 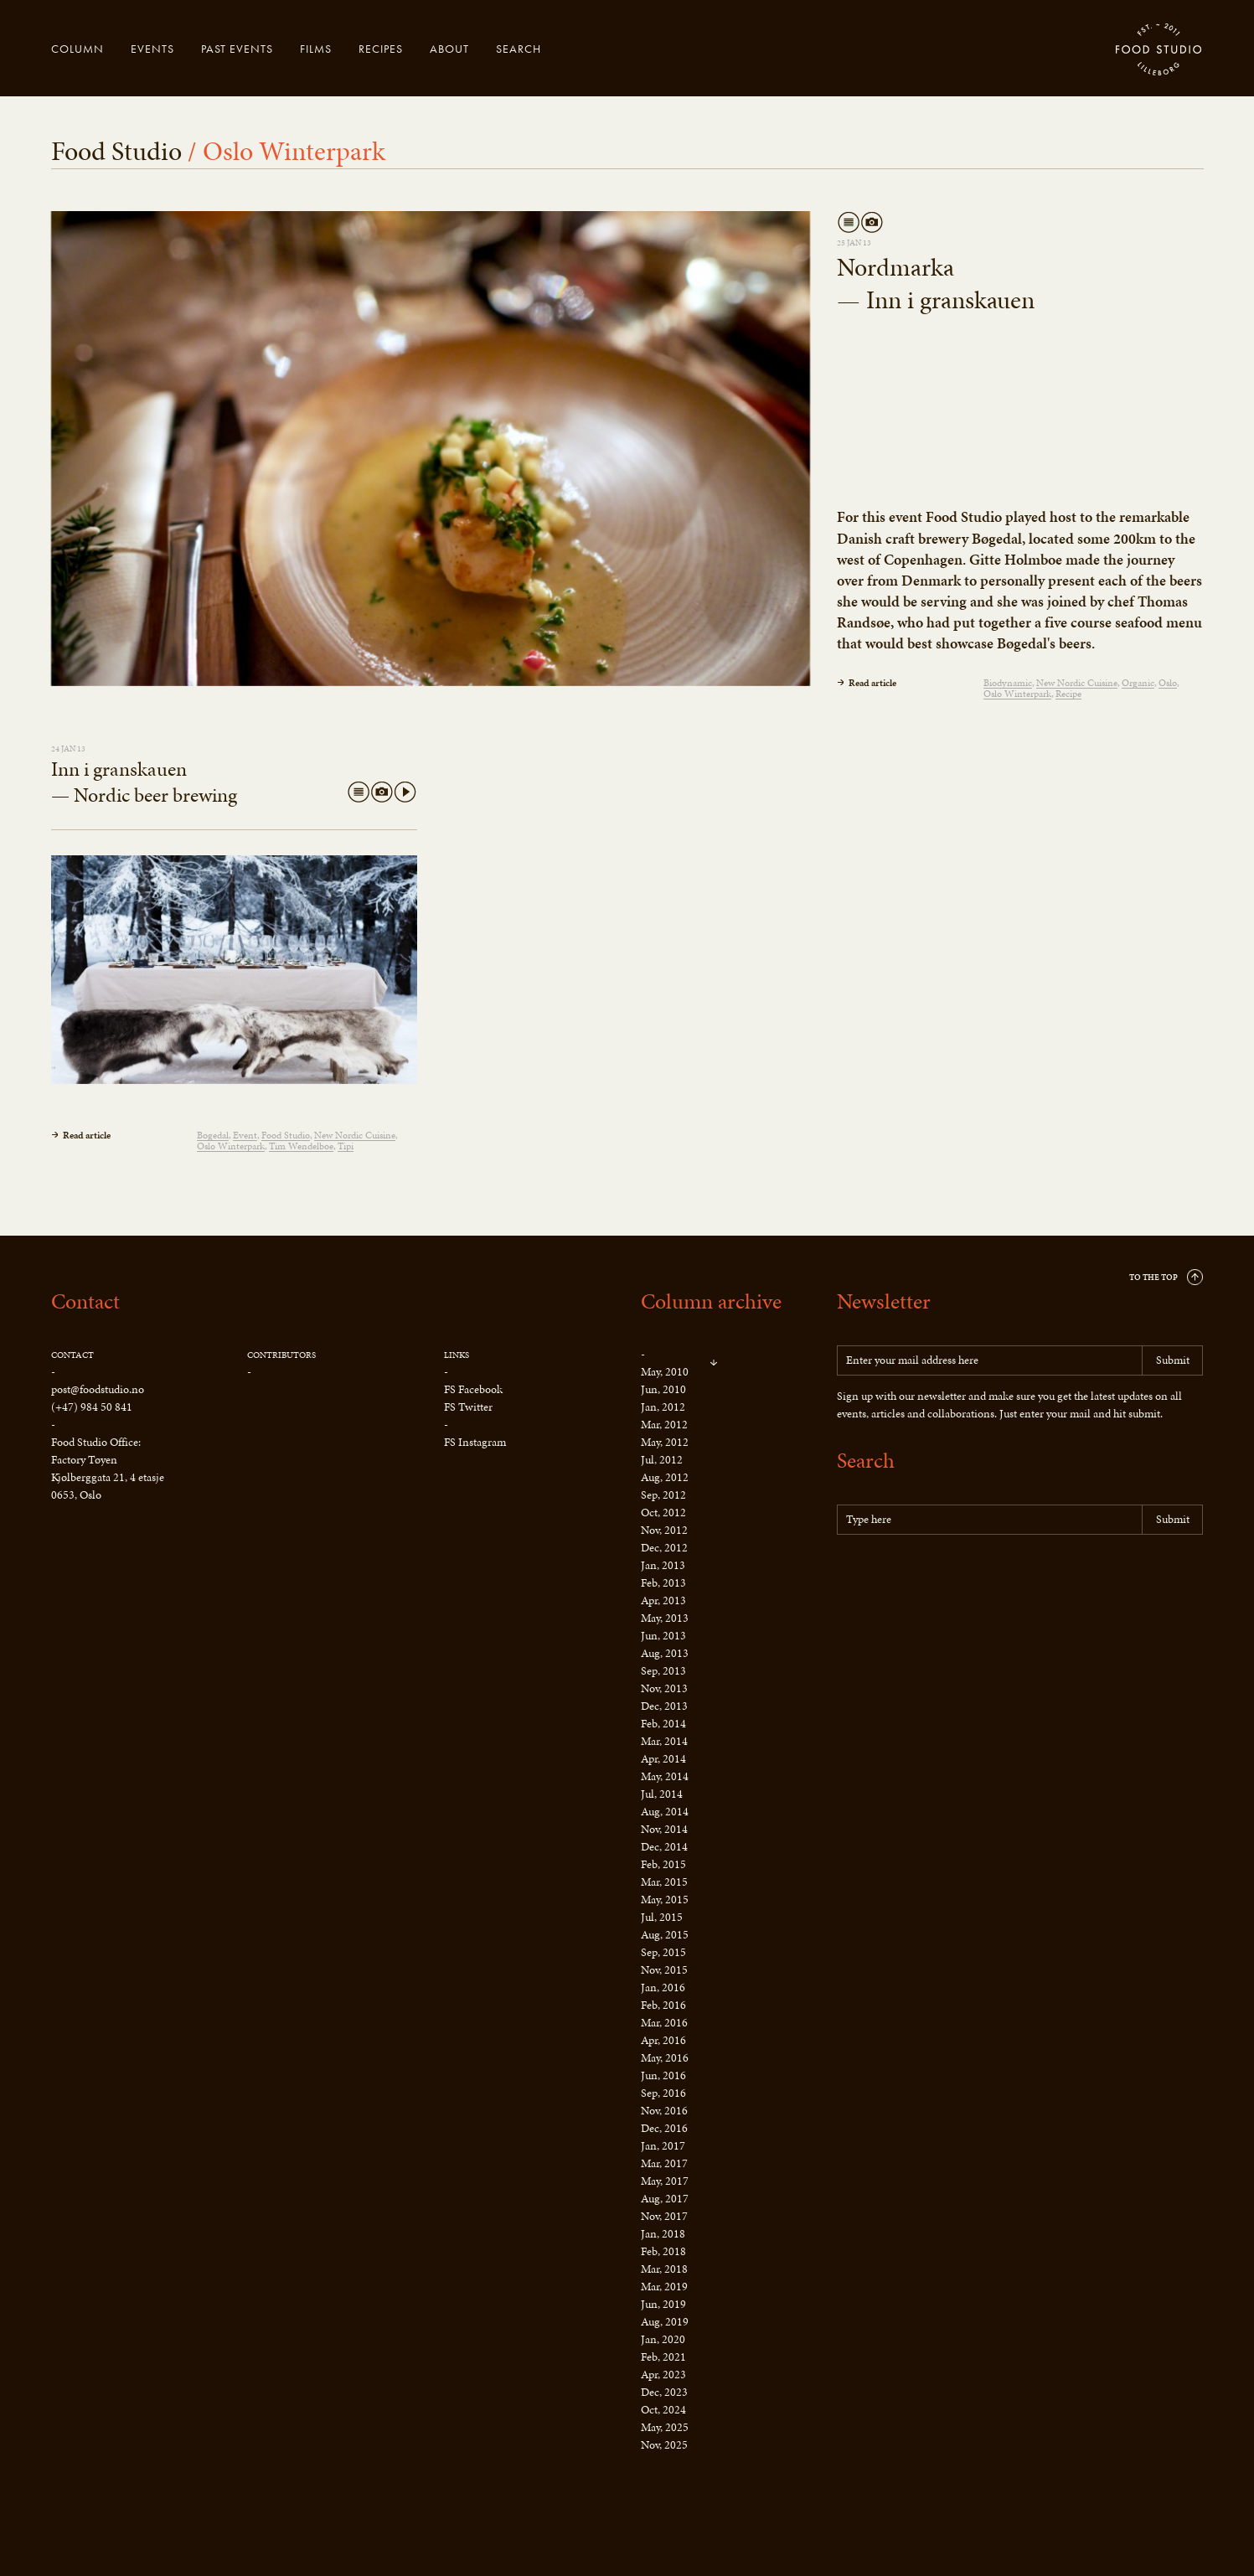 What do you see at coordinates (301, 1146) in the screenshot?
I see `Tim Wendelboe` at bounding box center [301, 1146].